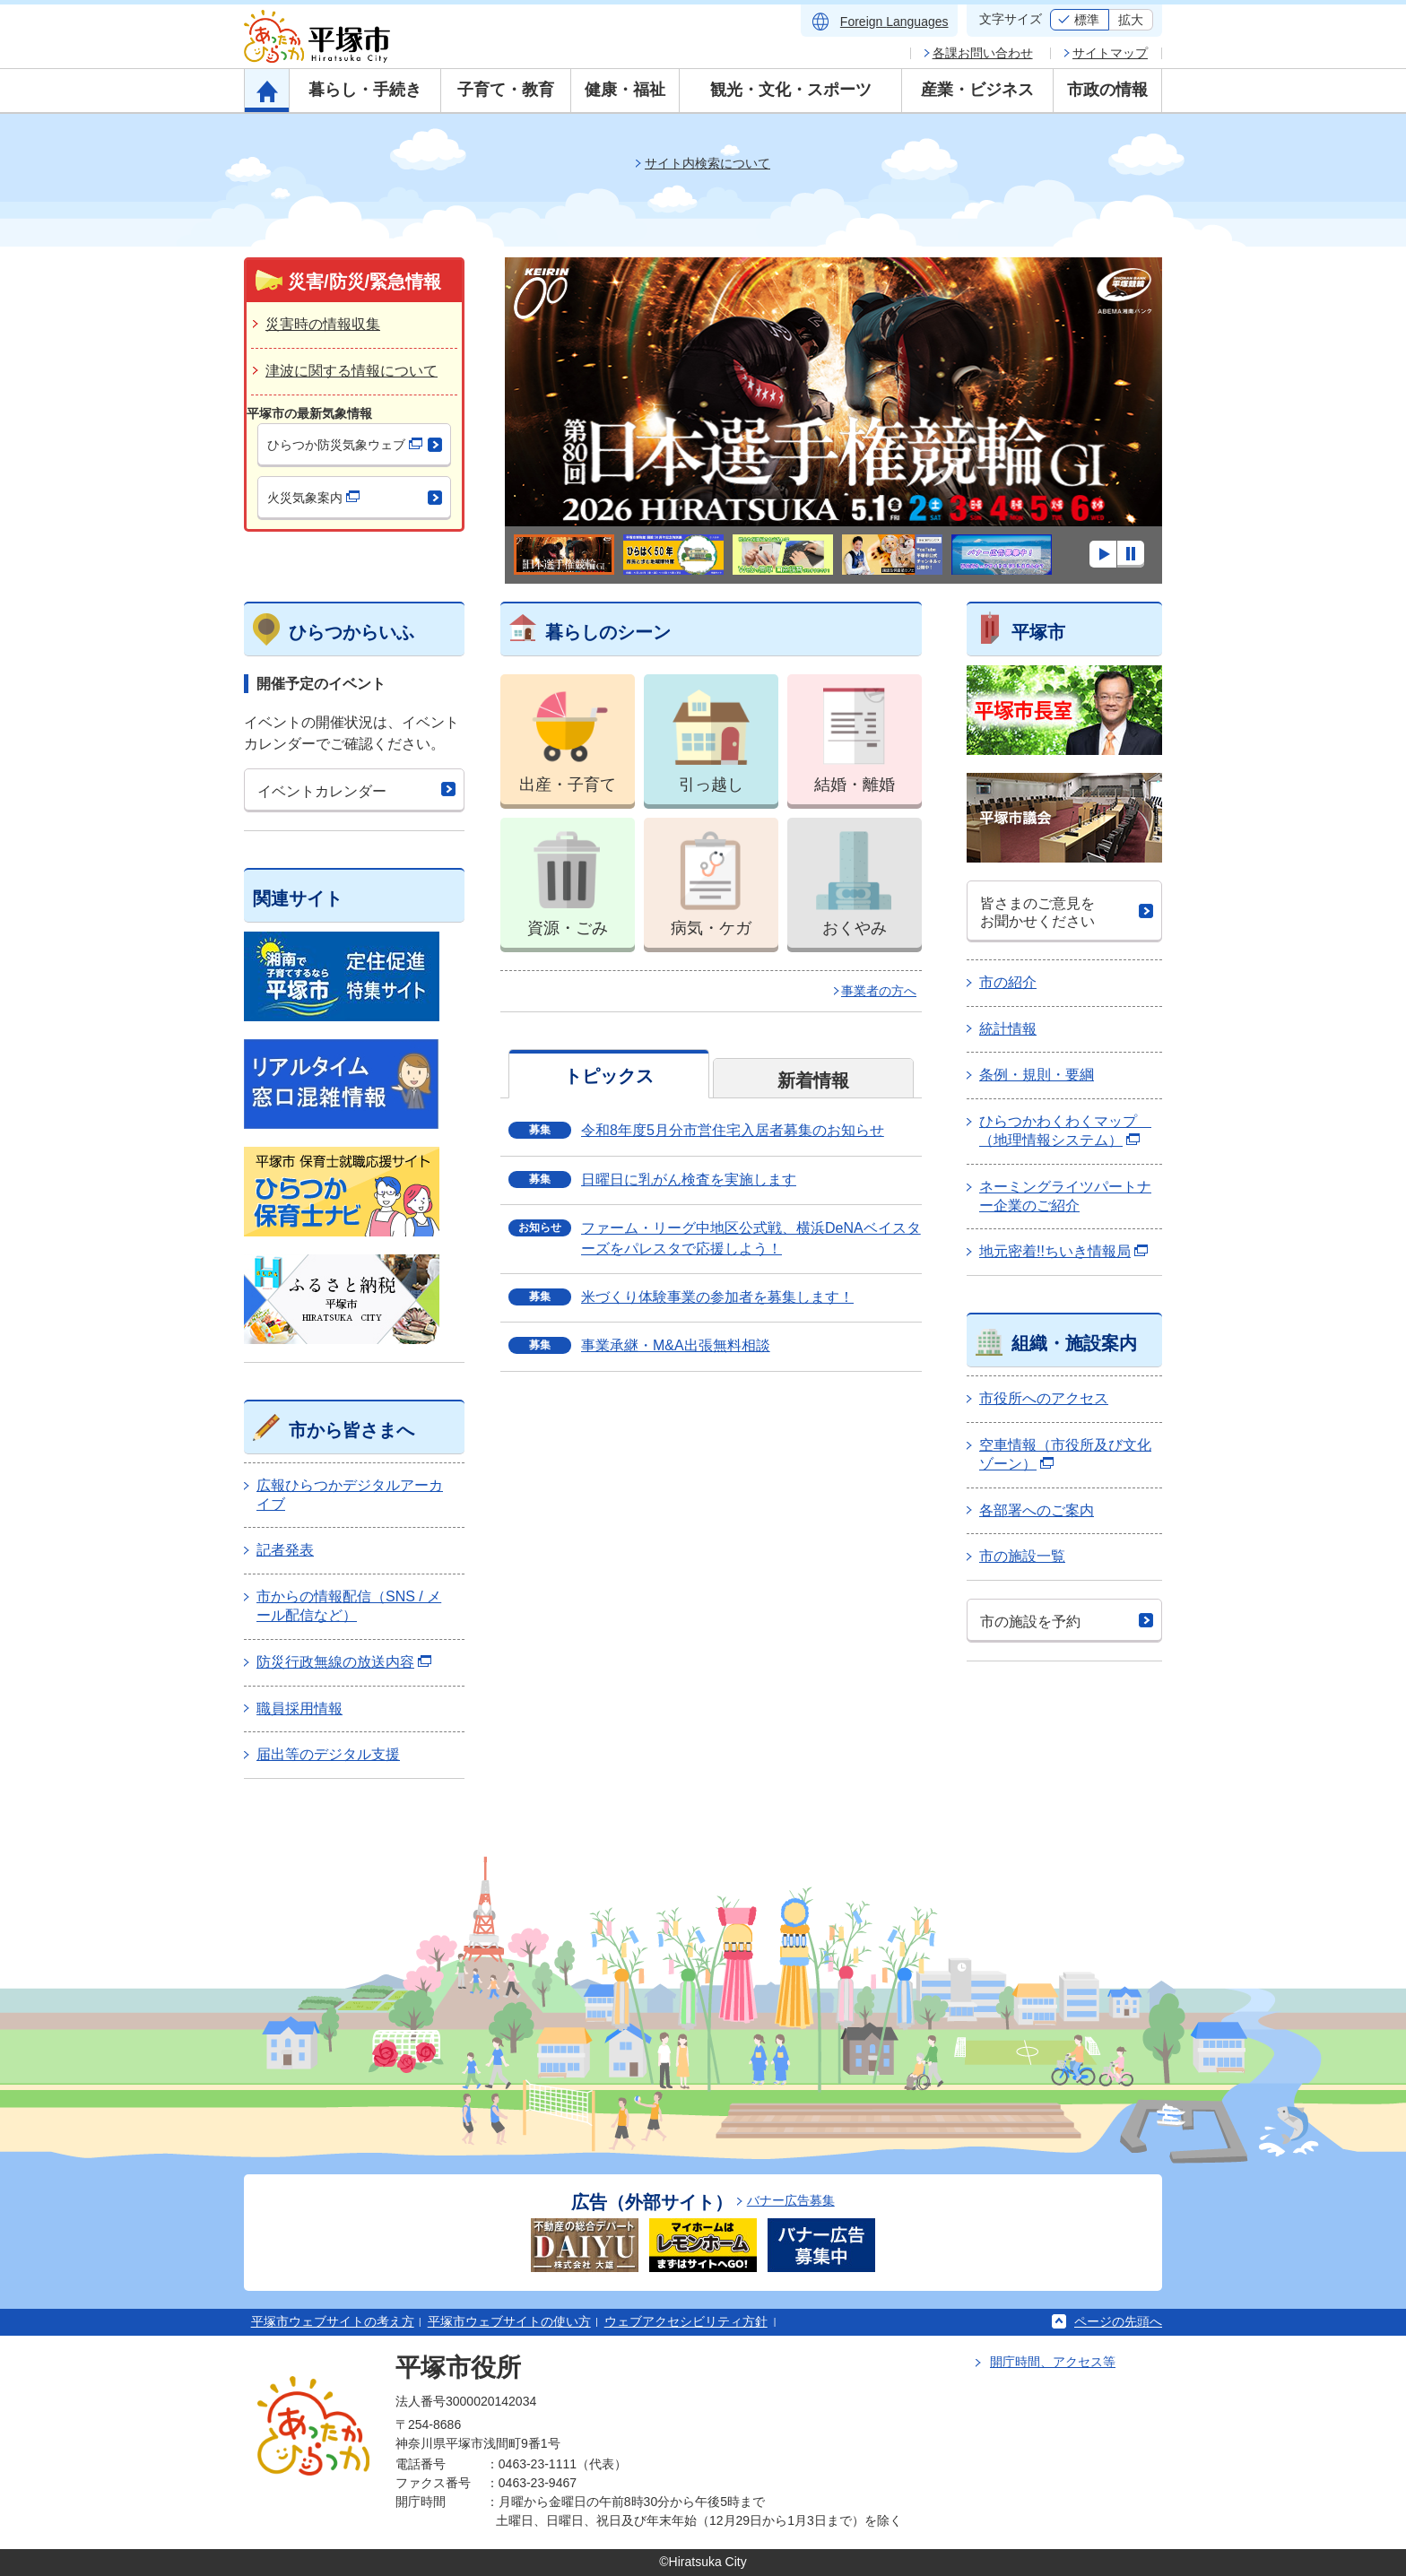 The width and height of the screenshot is (1406, 2576). I want to click on おくやみ, so click(854, 877).